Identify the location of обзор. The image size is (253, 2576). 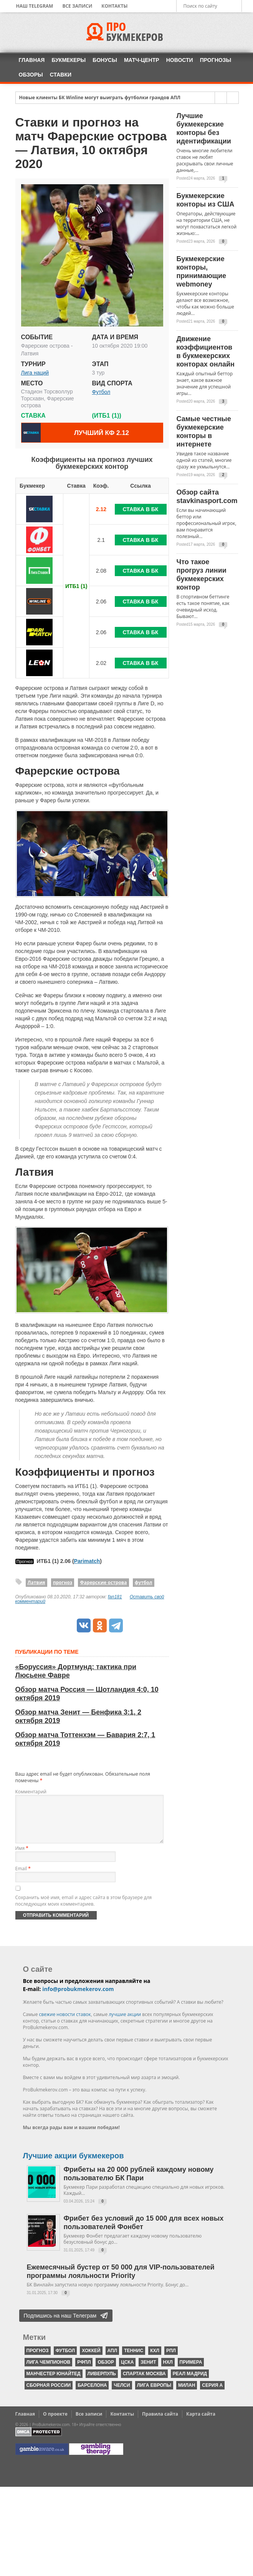
(106, 2371).